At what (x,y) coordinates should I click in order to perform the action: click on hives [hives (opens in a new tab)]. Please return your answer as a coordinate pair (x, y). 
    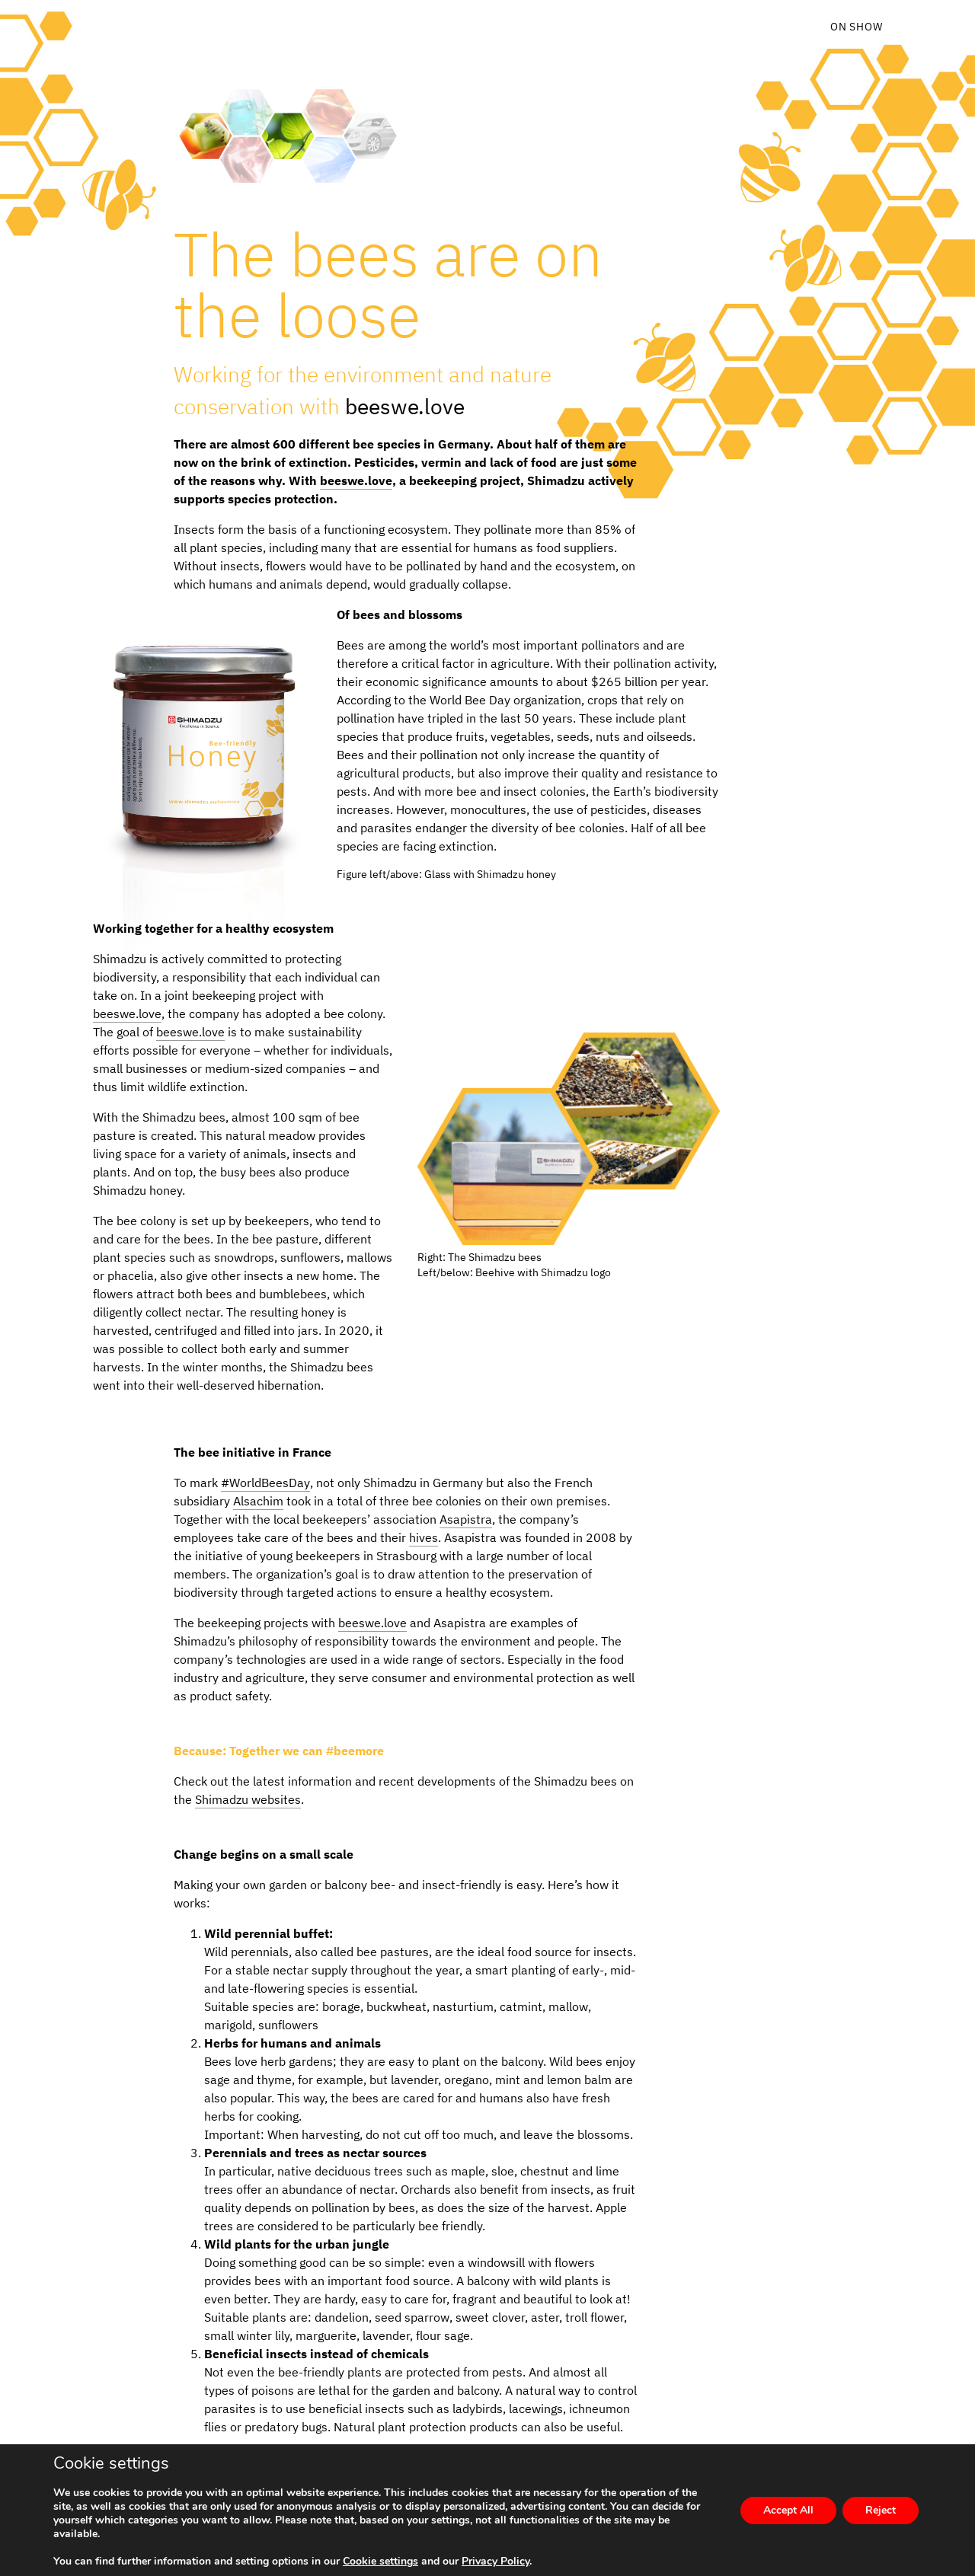
    Looking at the image, I should click on (423, 1537).